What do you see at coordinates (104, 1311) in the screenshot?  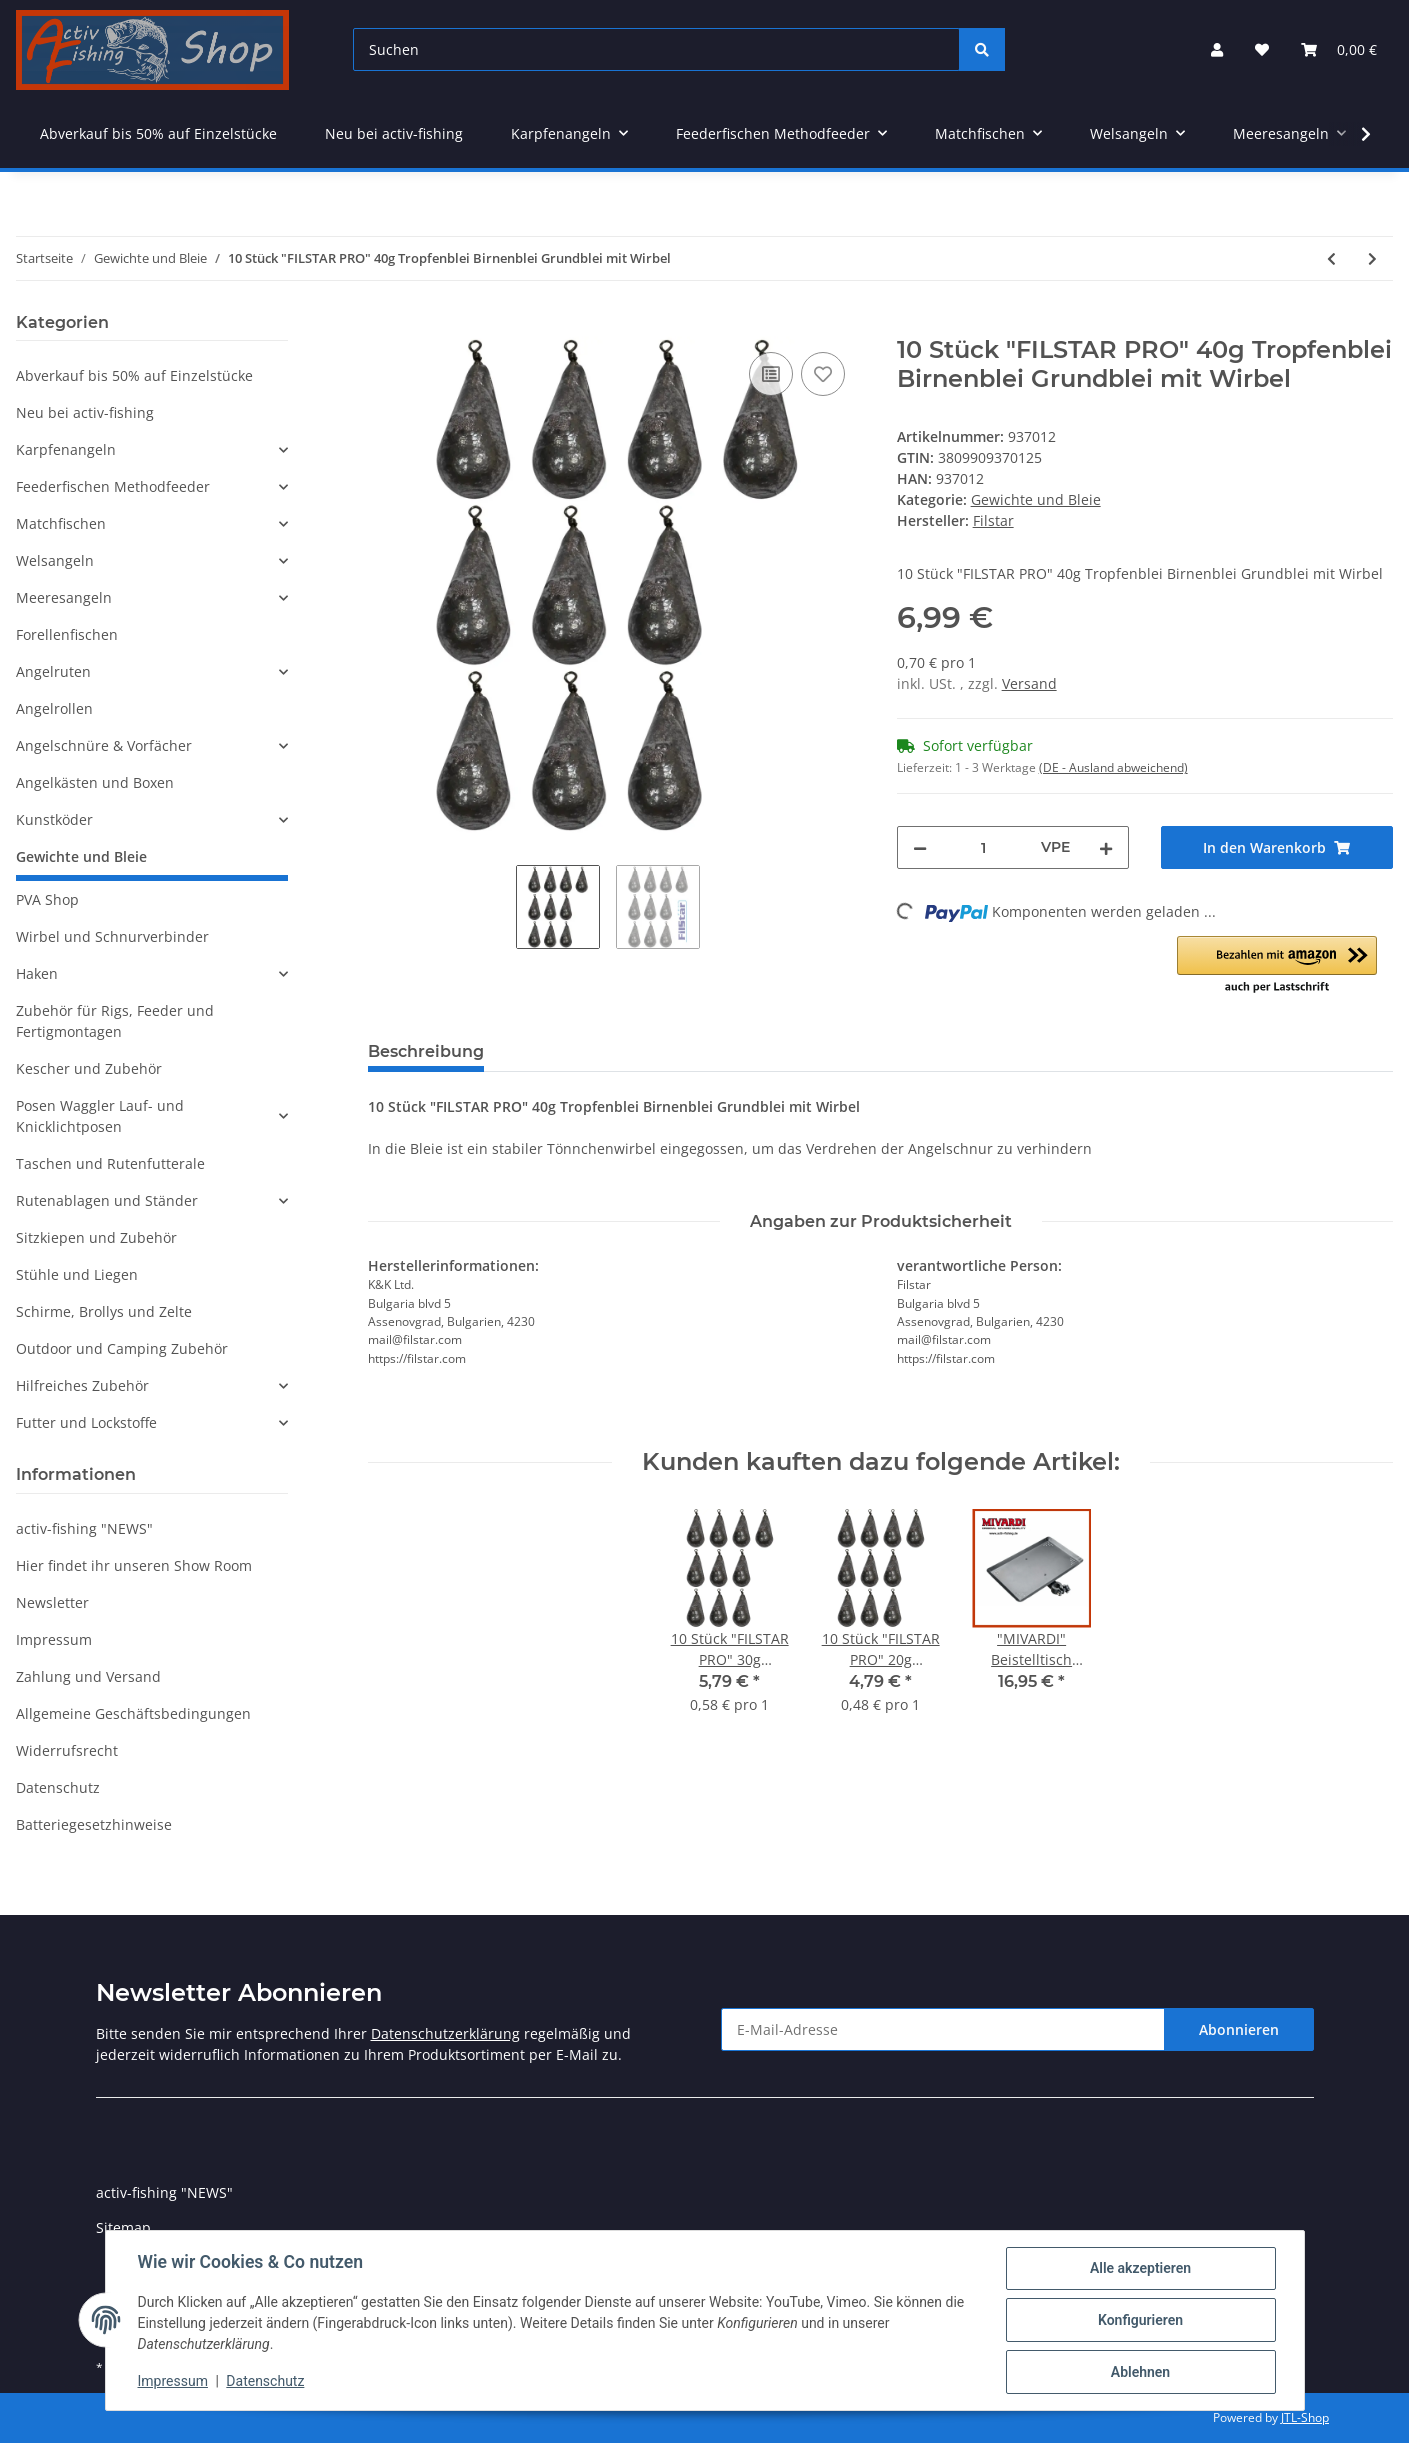 I see `Schirme, Brollys und Zelte` at bounding box center [104, 1311].